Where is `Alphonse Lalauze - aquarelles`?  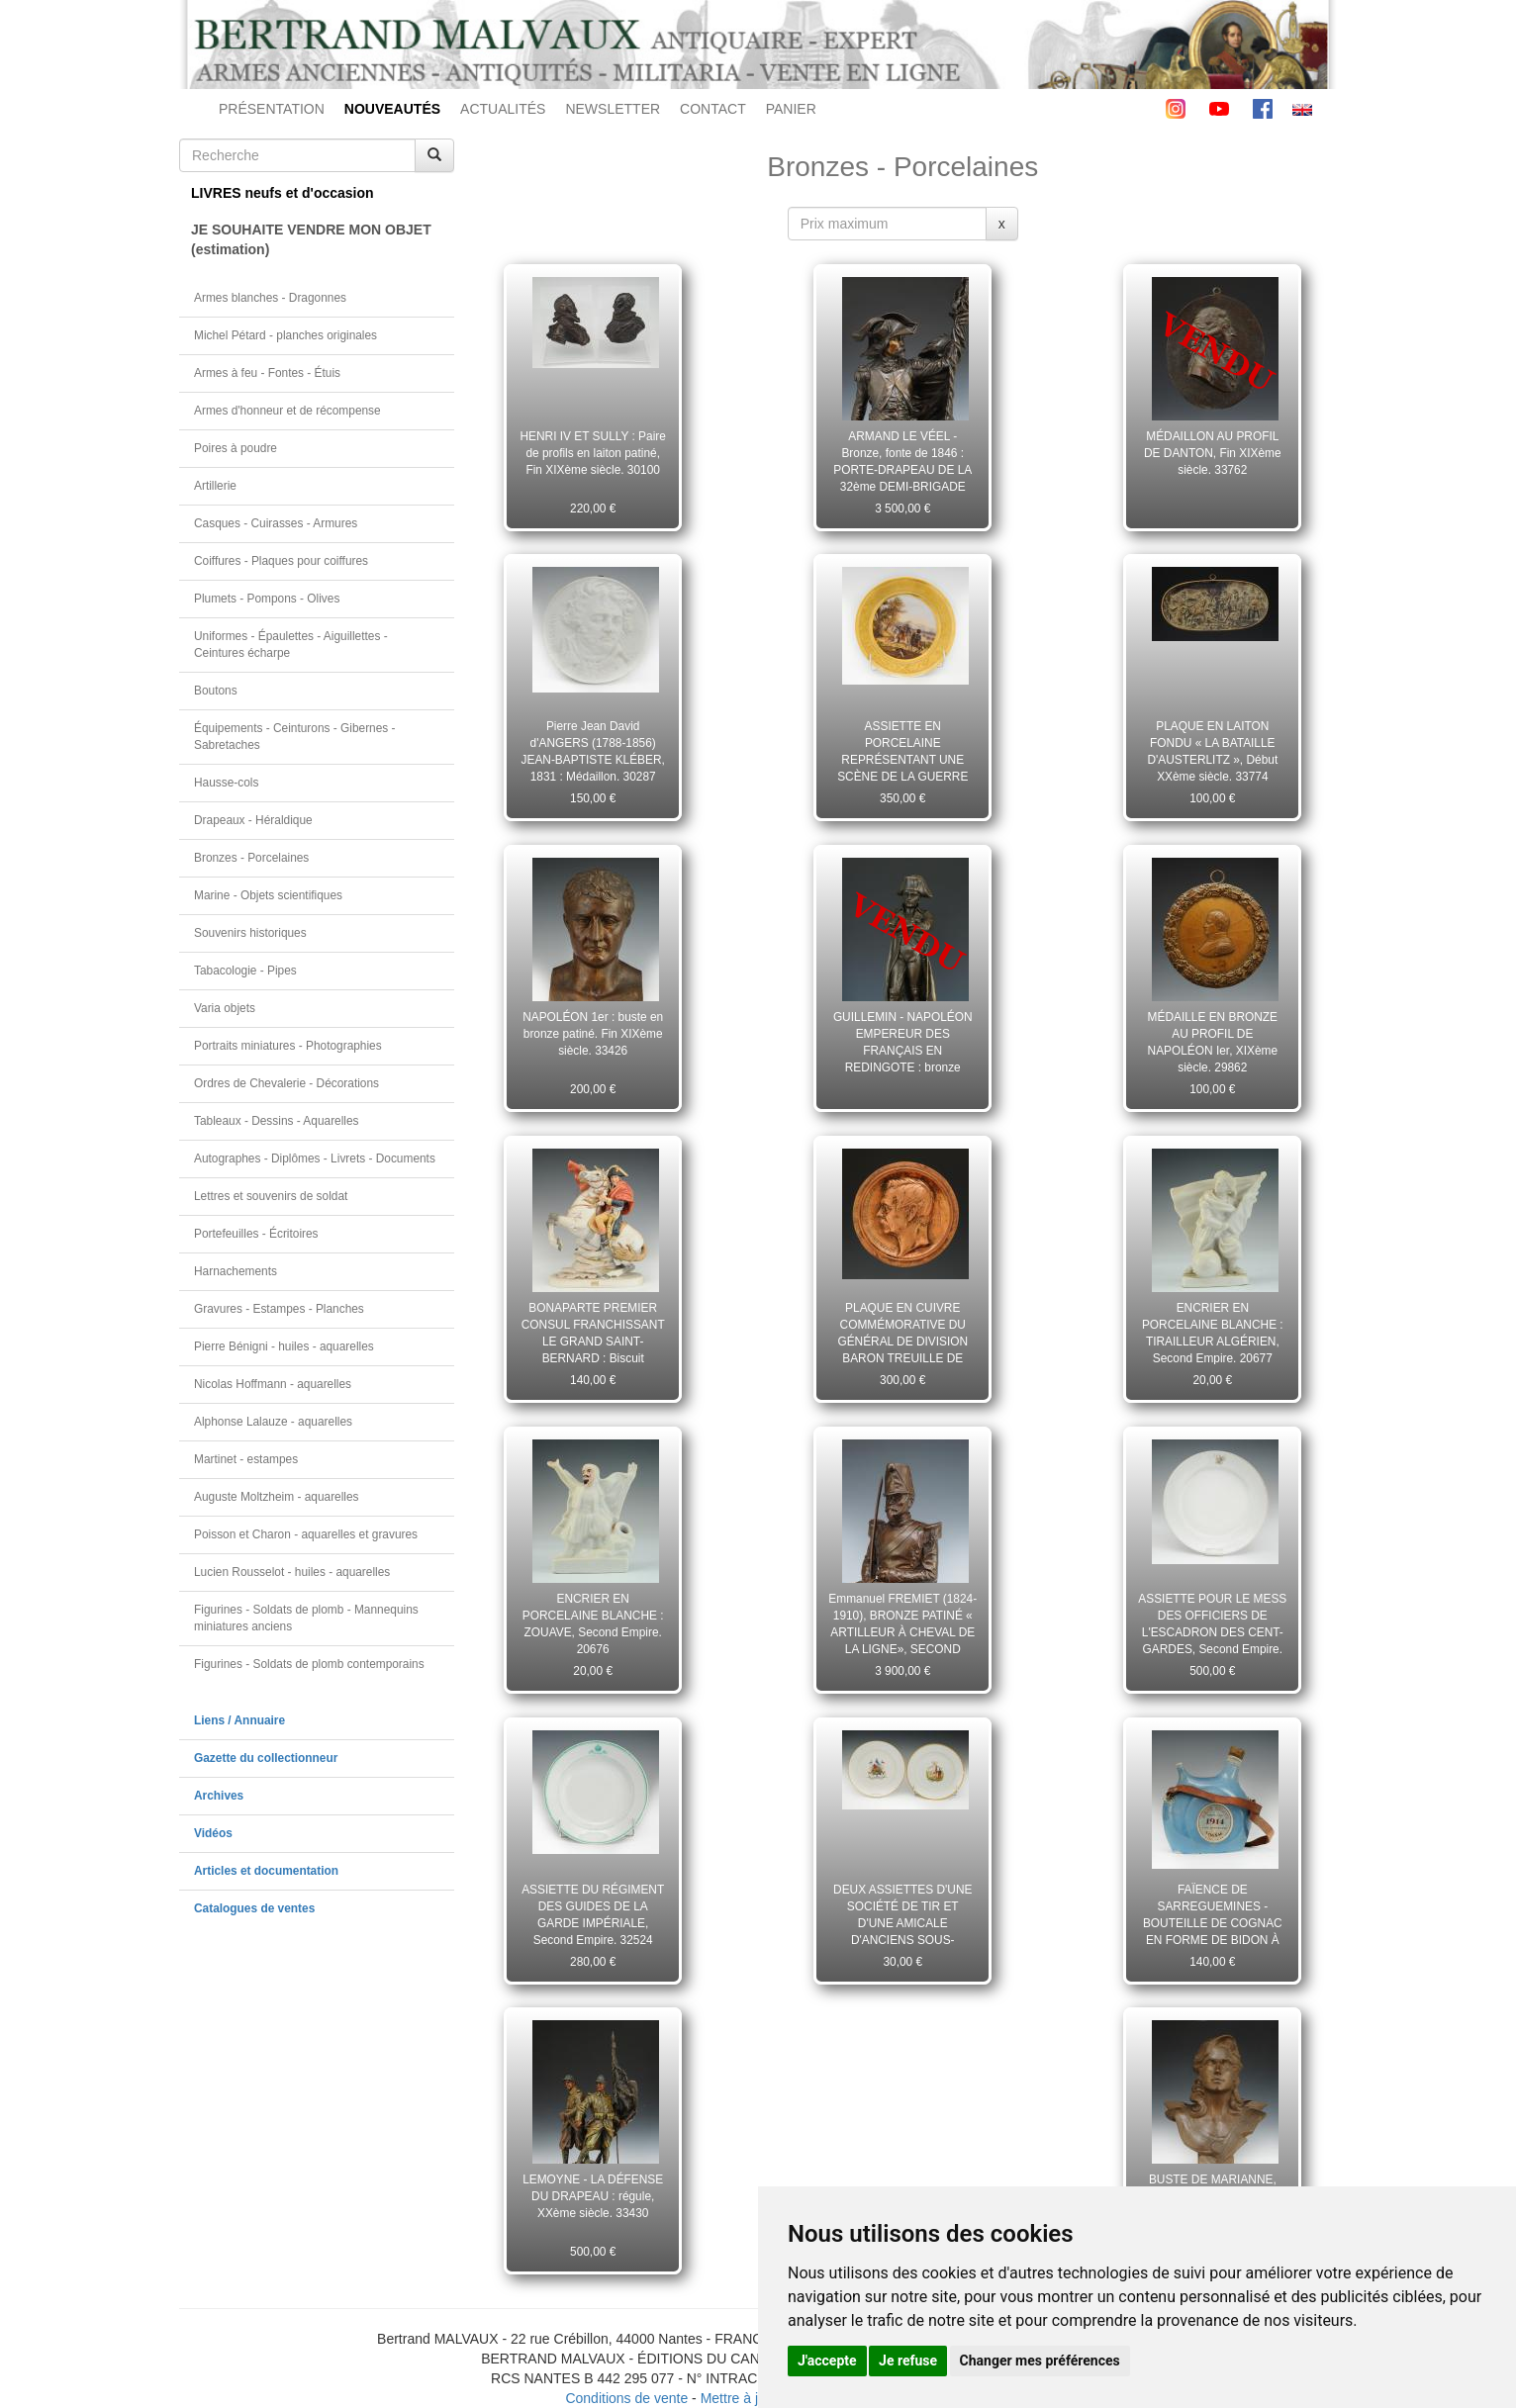
Alphonse Lalauze - aquarelles is located at coordinates (273, 1422).